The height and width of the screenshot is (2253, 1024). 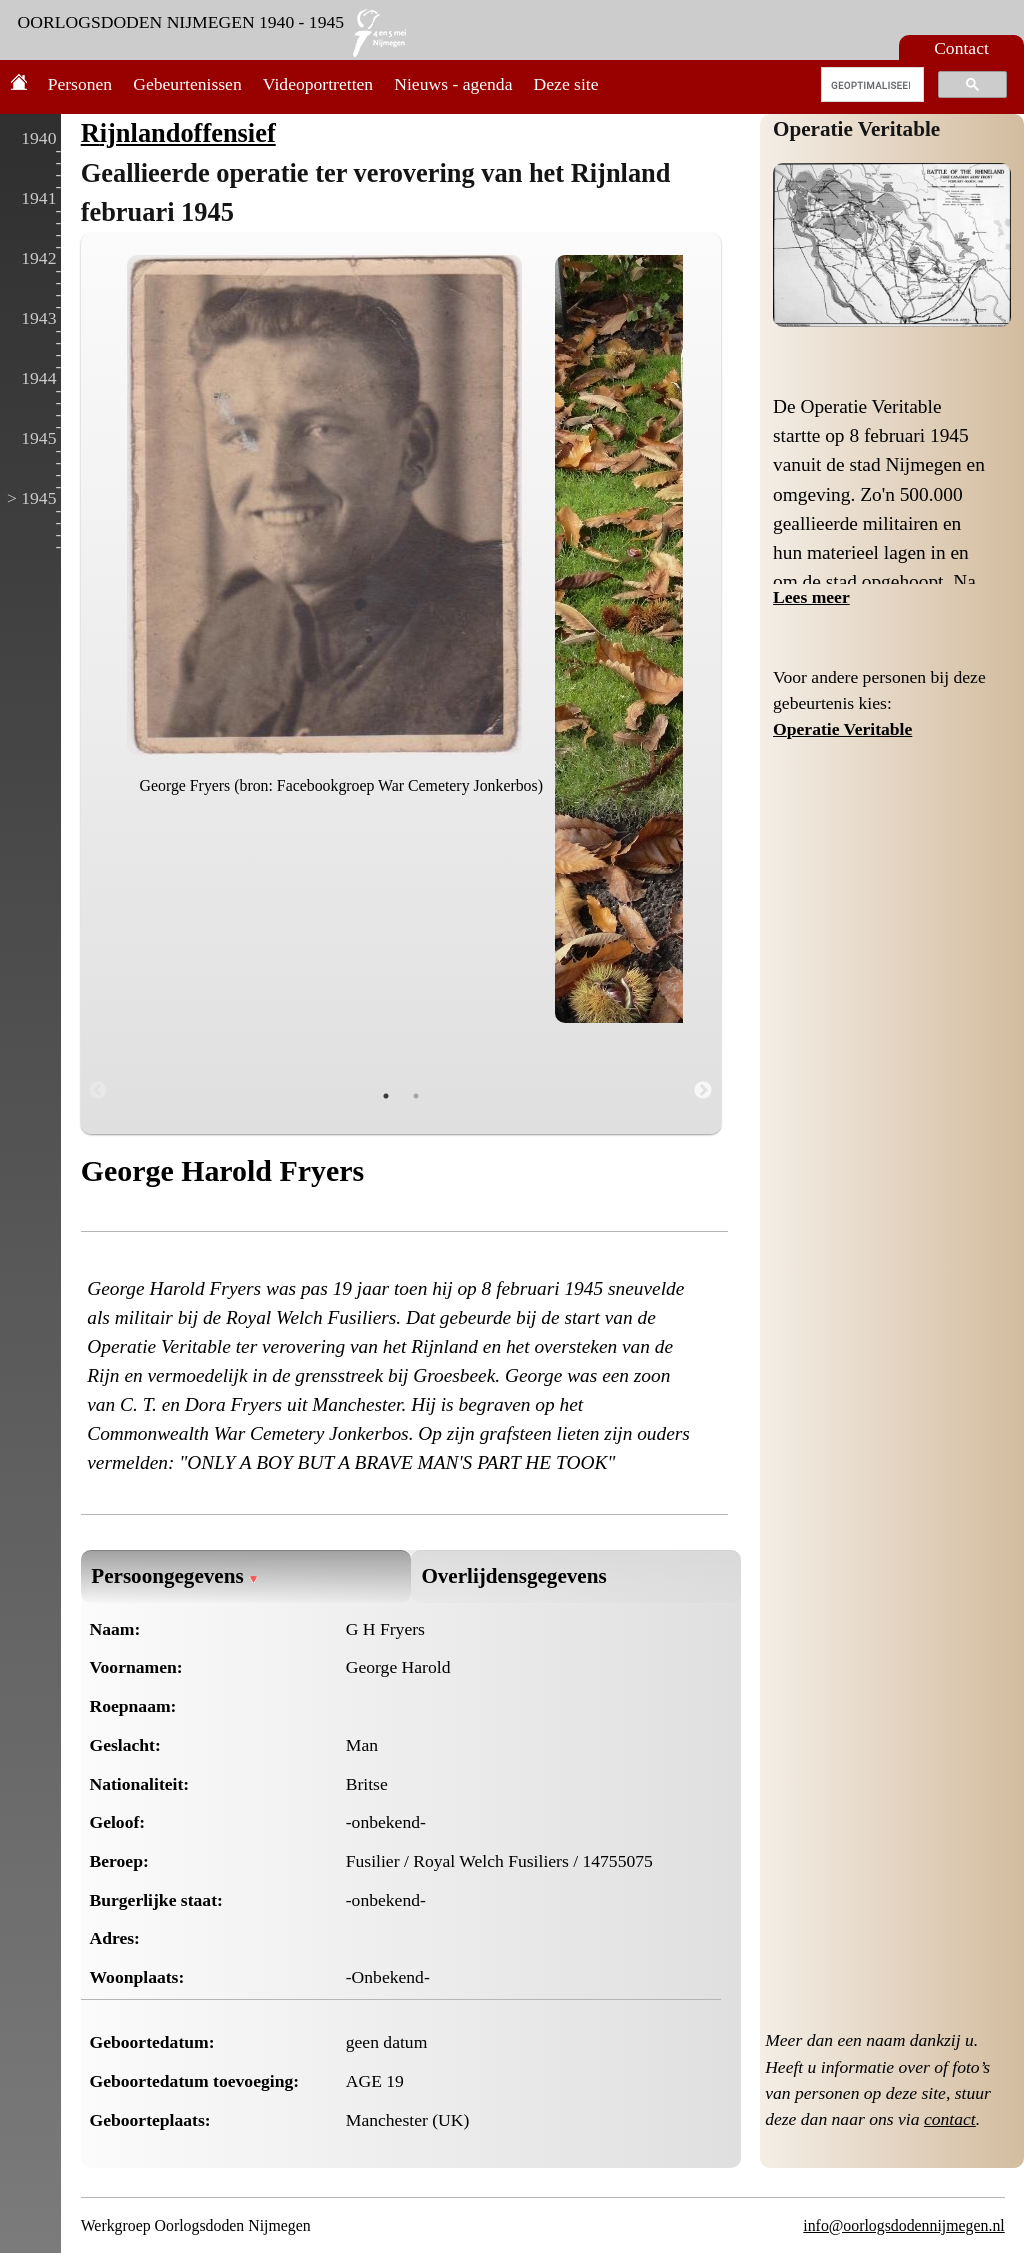 What do you see at coordinates (318, 84) in the screenshot?
I see `Videoportretten` at bounding box center [318, 84].